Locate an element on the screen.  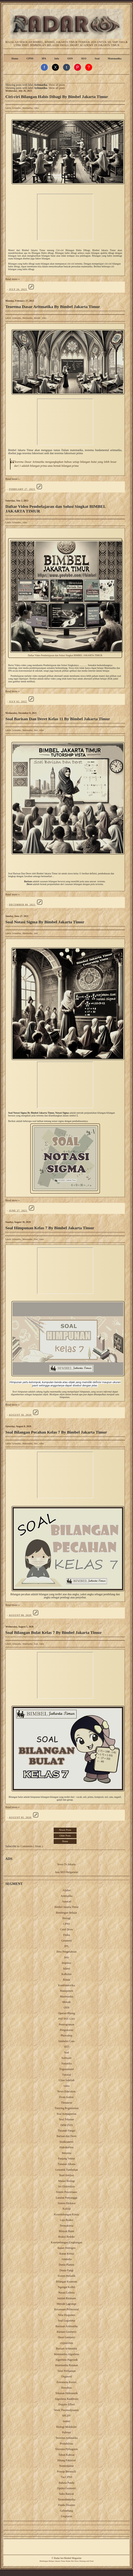
Tutorial is located at coordinates (66, 2074).